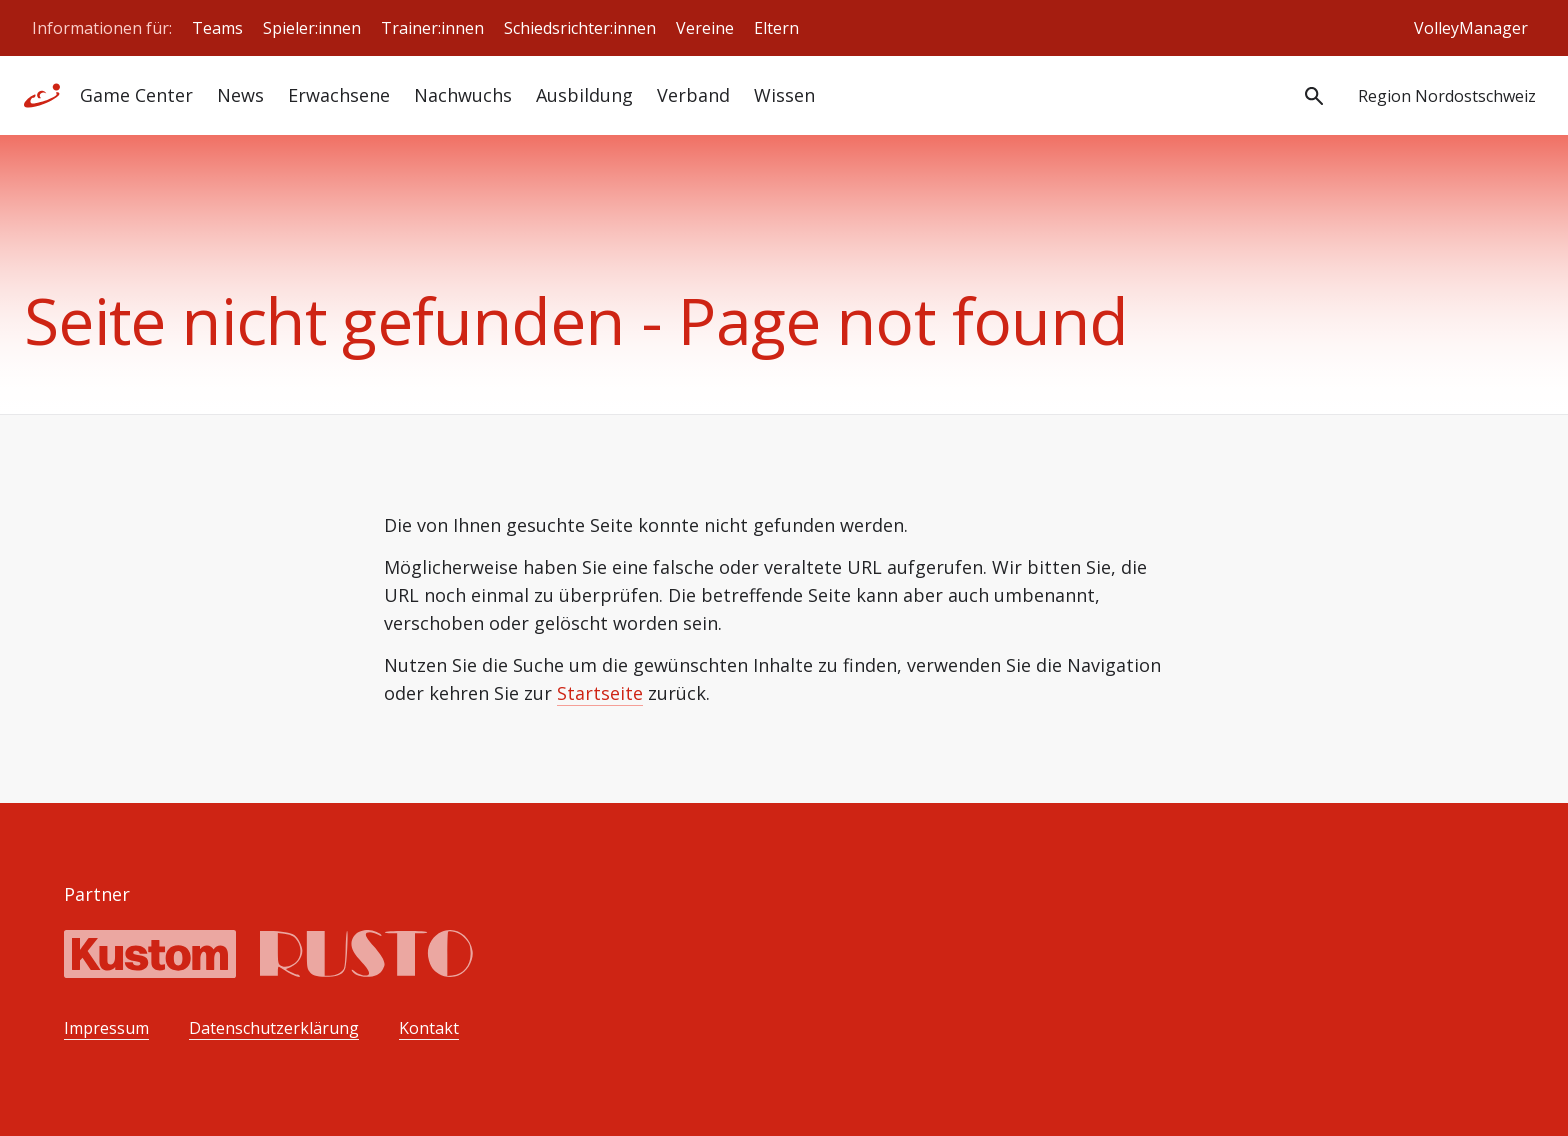 The image size is (1568, 1136). What do you see at coordinates (784, 95) in the screenshot?
I see `Wissen` at bounding box center [784, 95].